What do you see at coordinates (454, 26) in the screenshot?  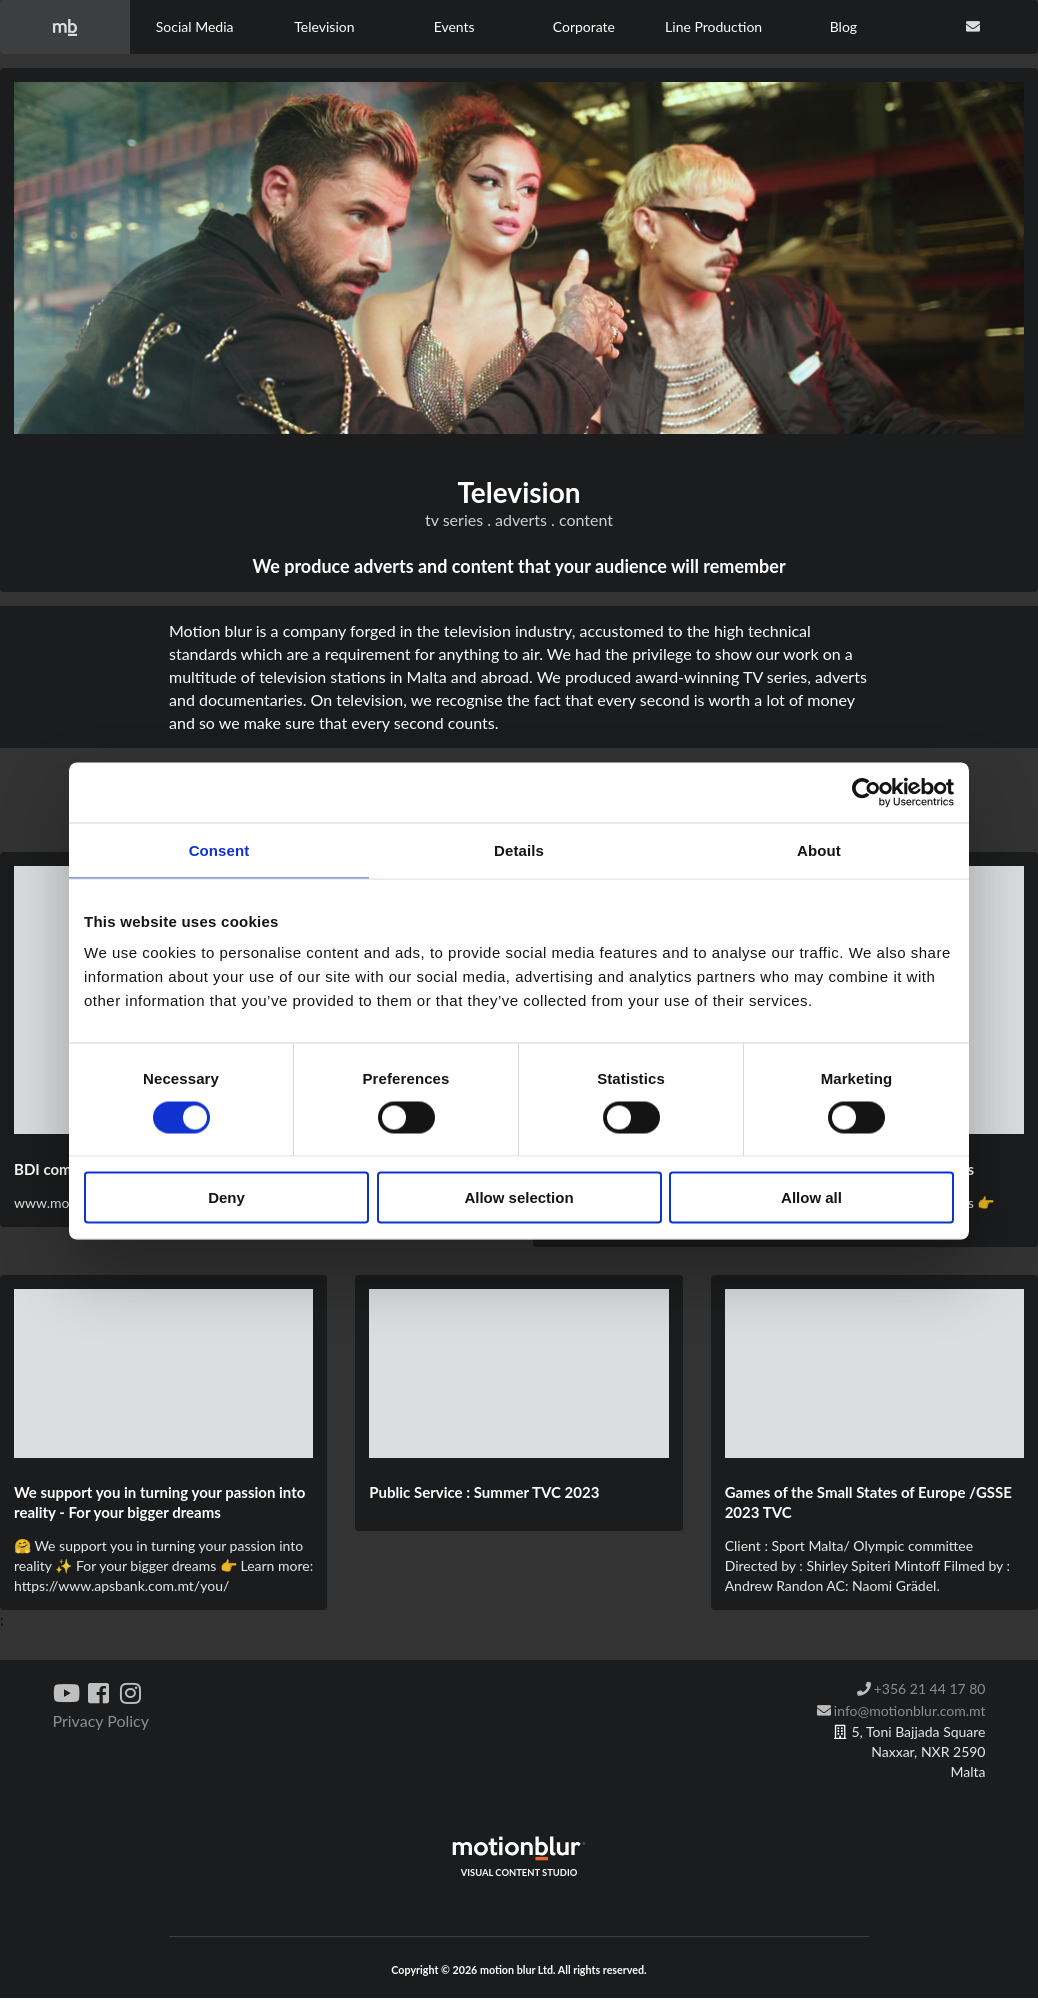 I see `Events` at bounding box center [454, 26].